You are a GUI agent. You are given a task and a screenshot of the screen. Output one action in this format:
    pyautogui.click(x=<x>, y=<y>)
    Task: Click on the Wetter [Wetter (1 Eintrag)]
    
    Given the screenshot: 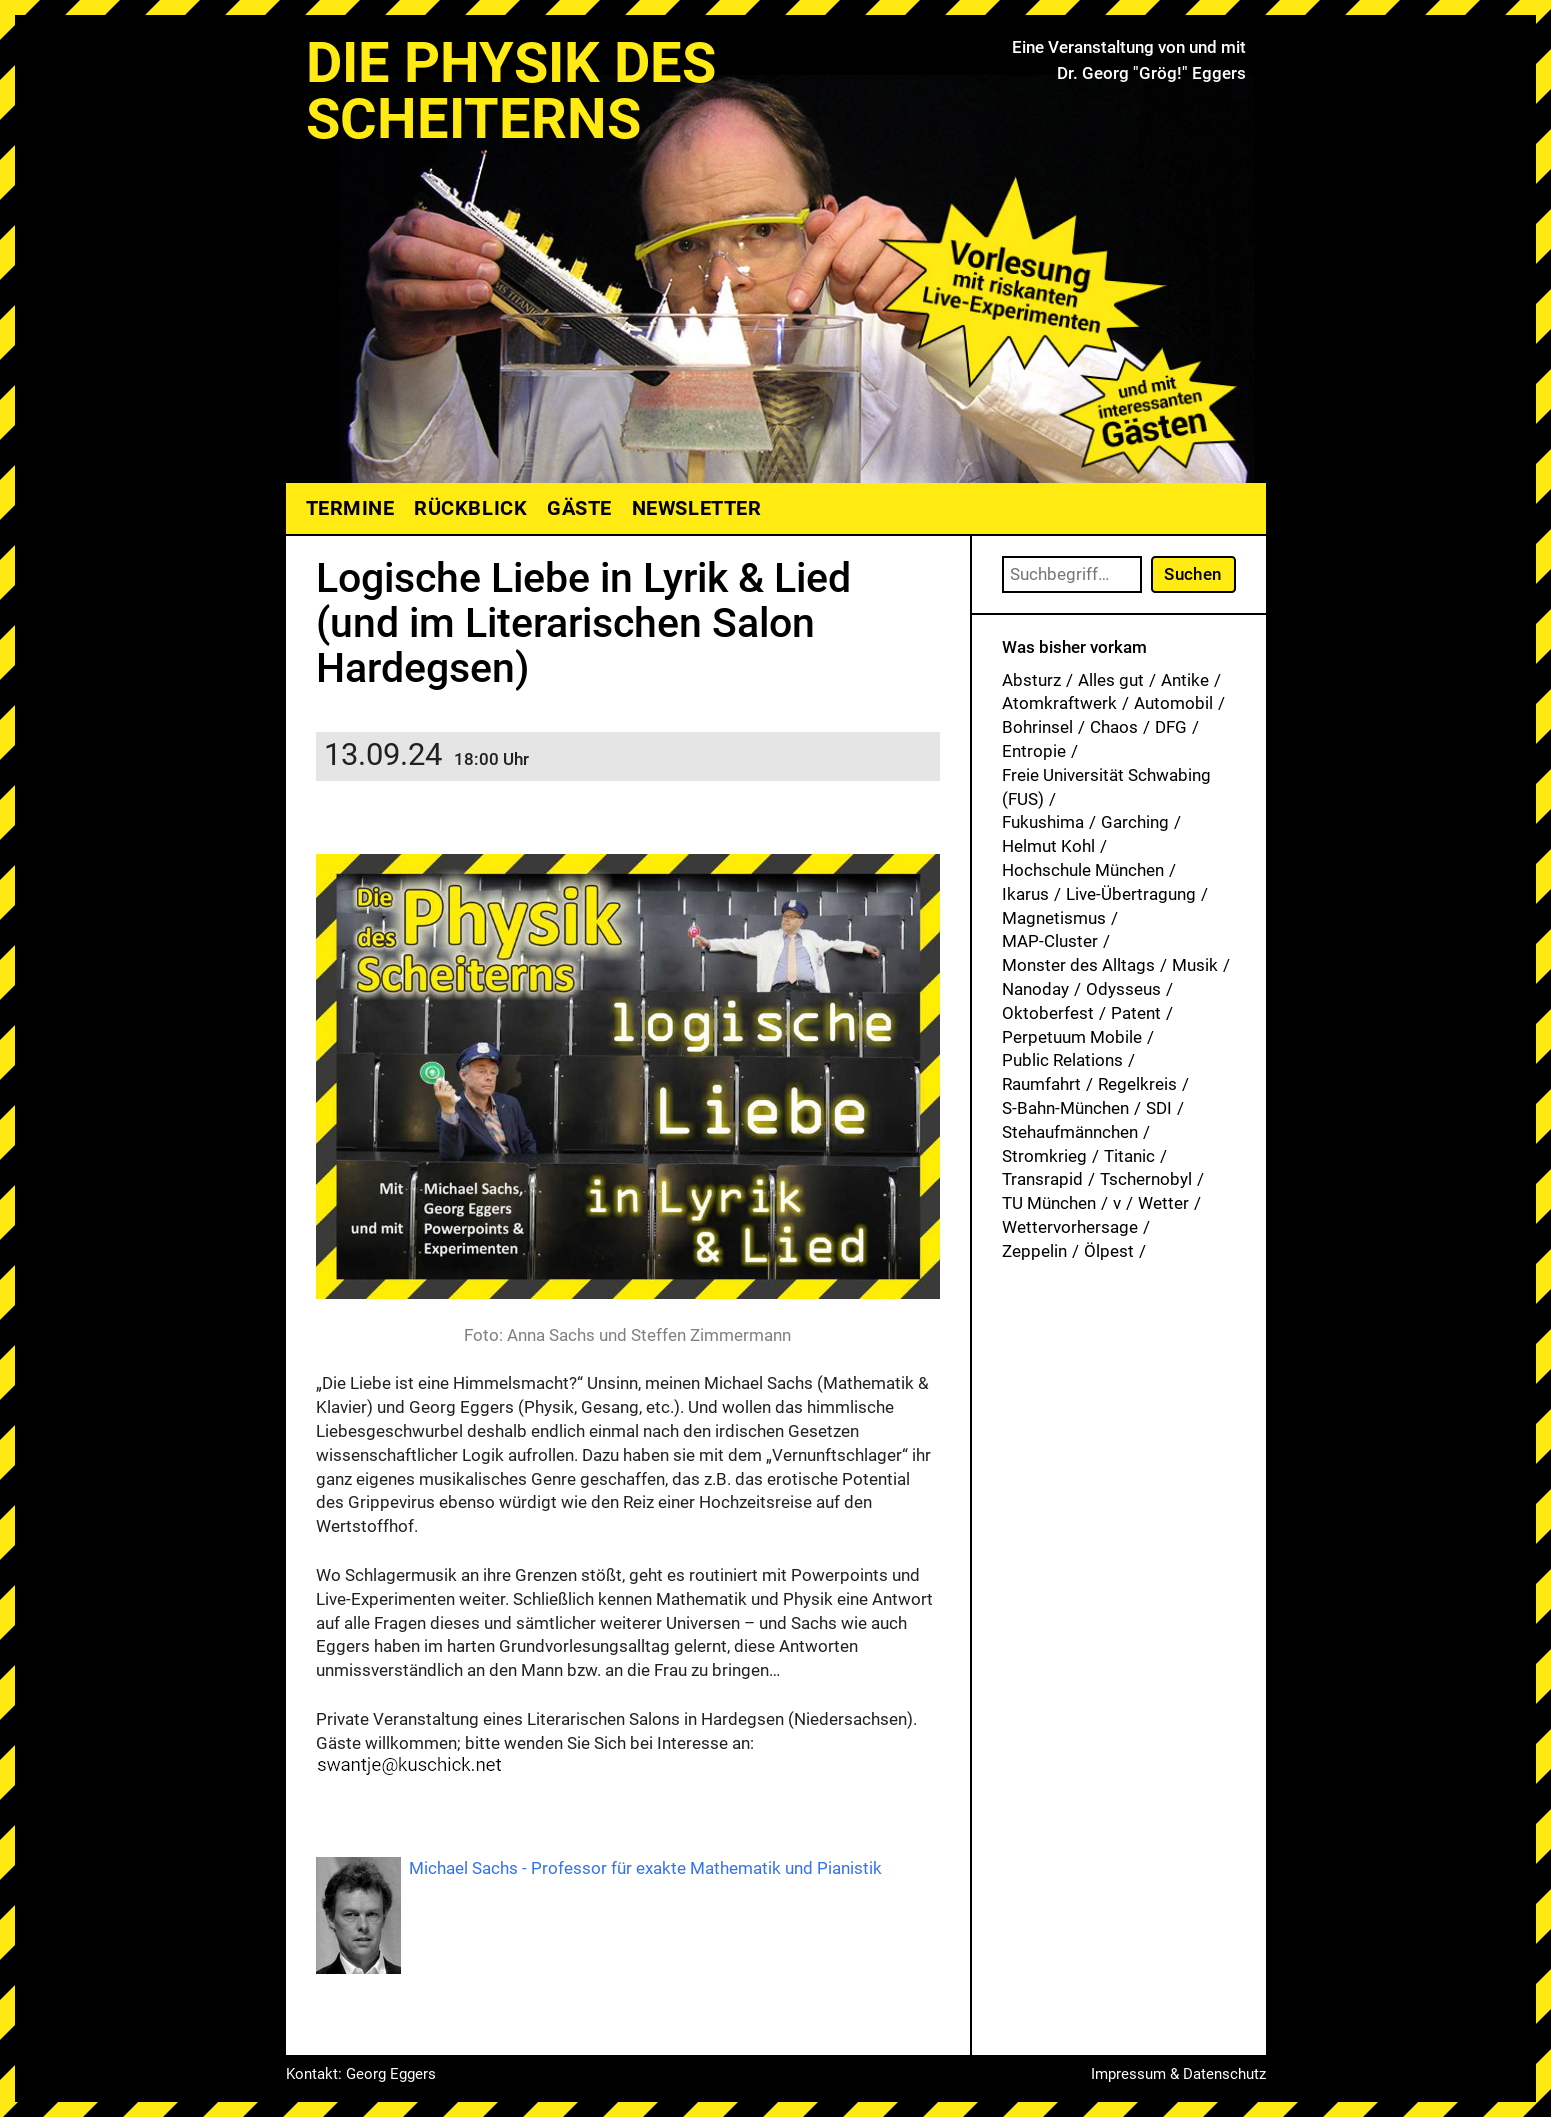 What is the action you would take?
    pyautogui.click(x=1163, y=1203)
    